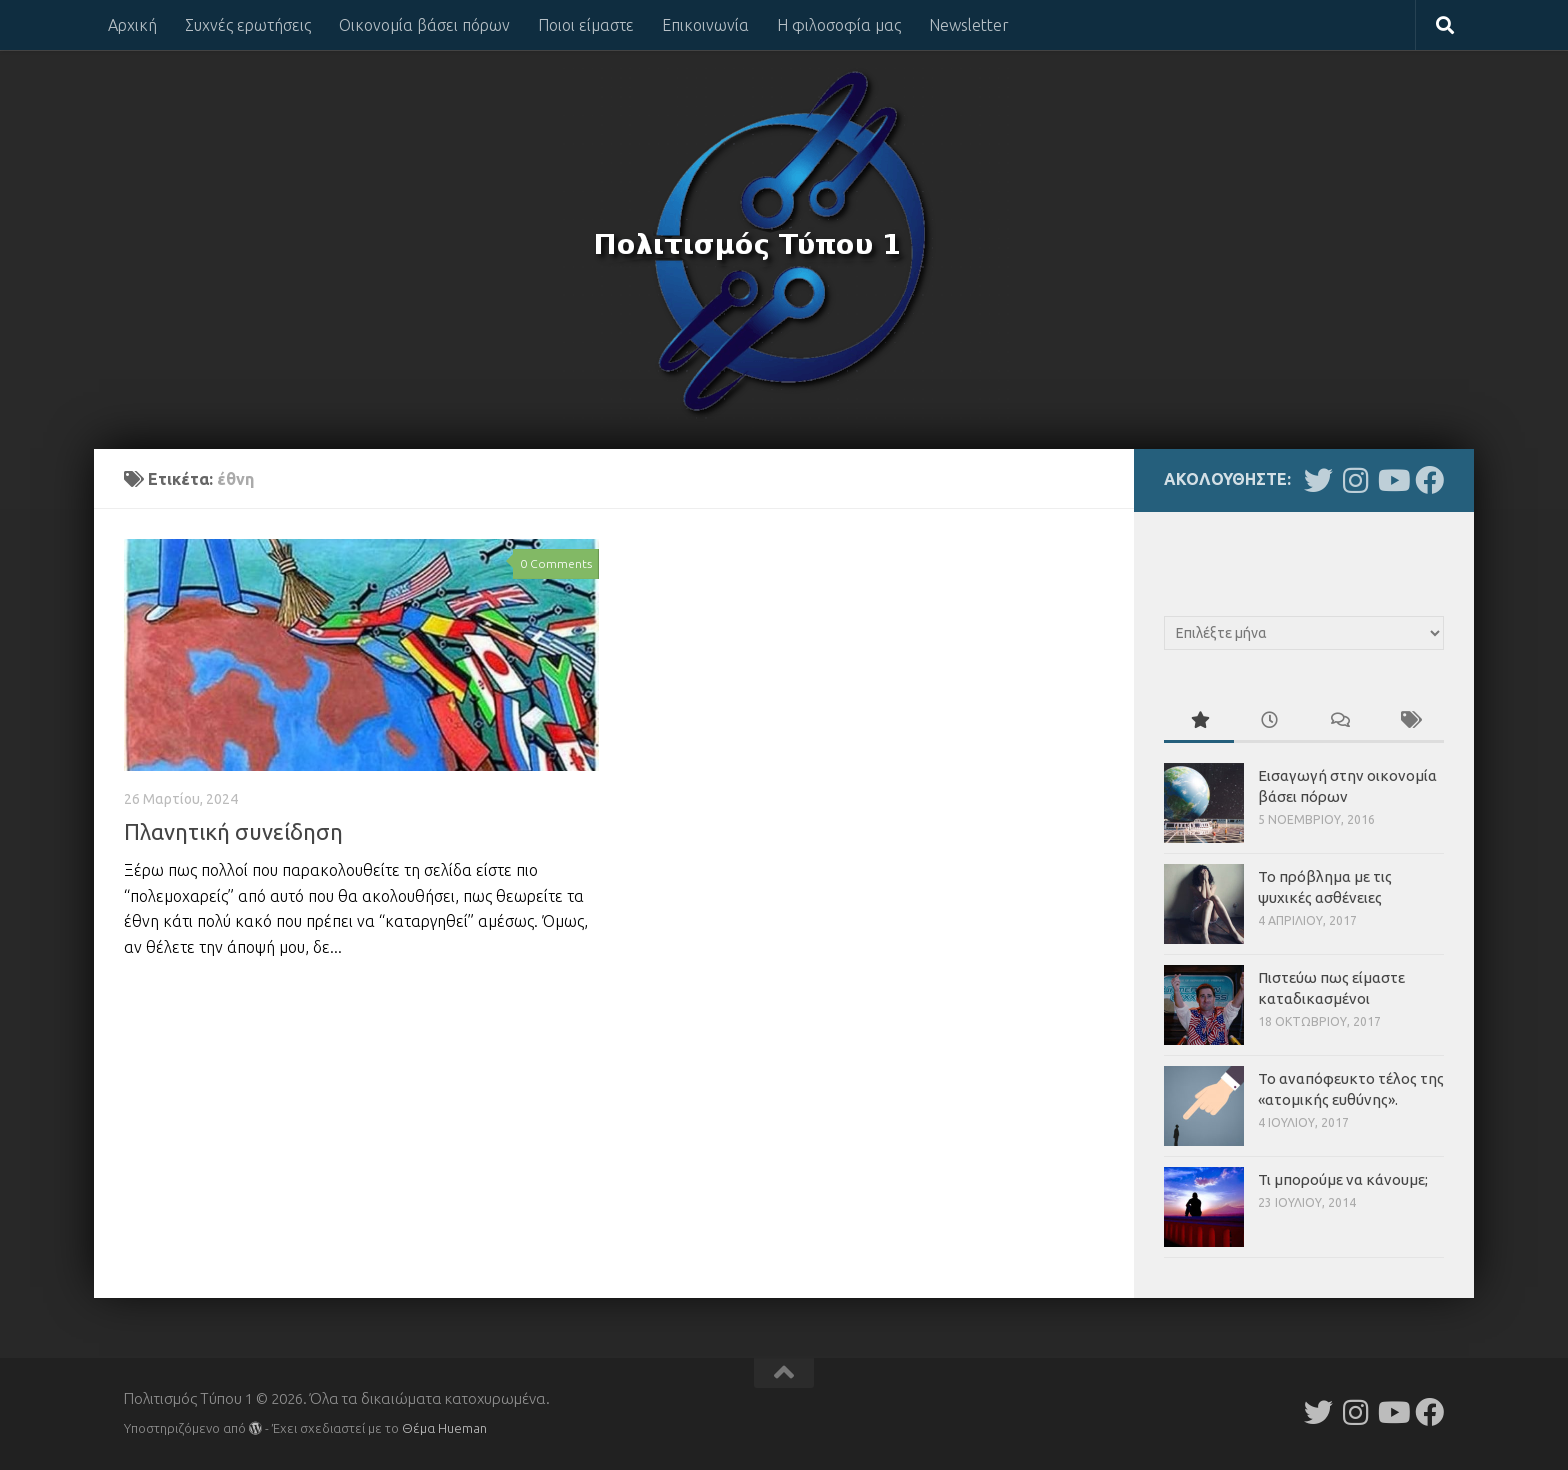 Image resolution: width=1568 pixels, height=1470 pixels. Describe the element at coordinates (1429, 480) in the screenshot. I see `[Follow us on Facebook]` at that location.